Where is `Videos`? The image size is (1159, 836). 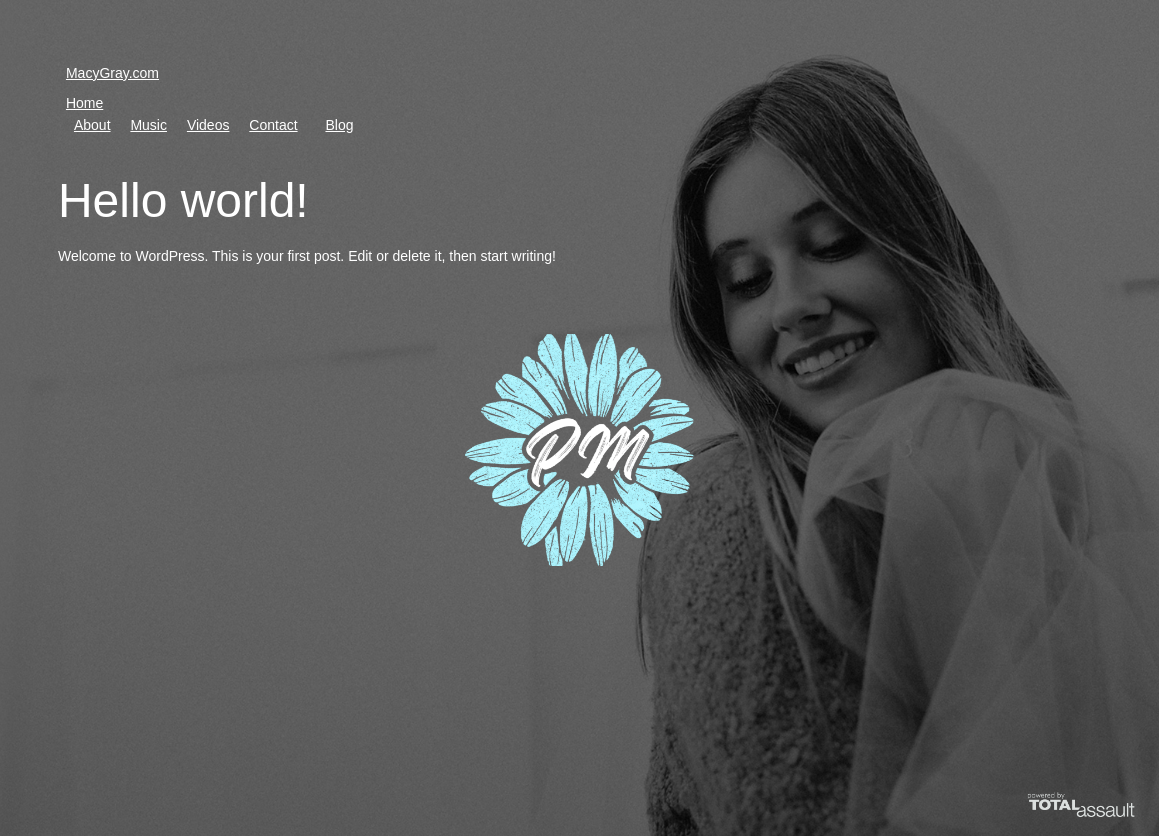
Videos is located at coordinates (208, 125).